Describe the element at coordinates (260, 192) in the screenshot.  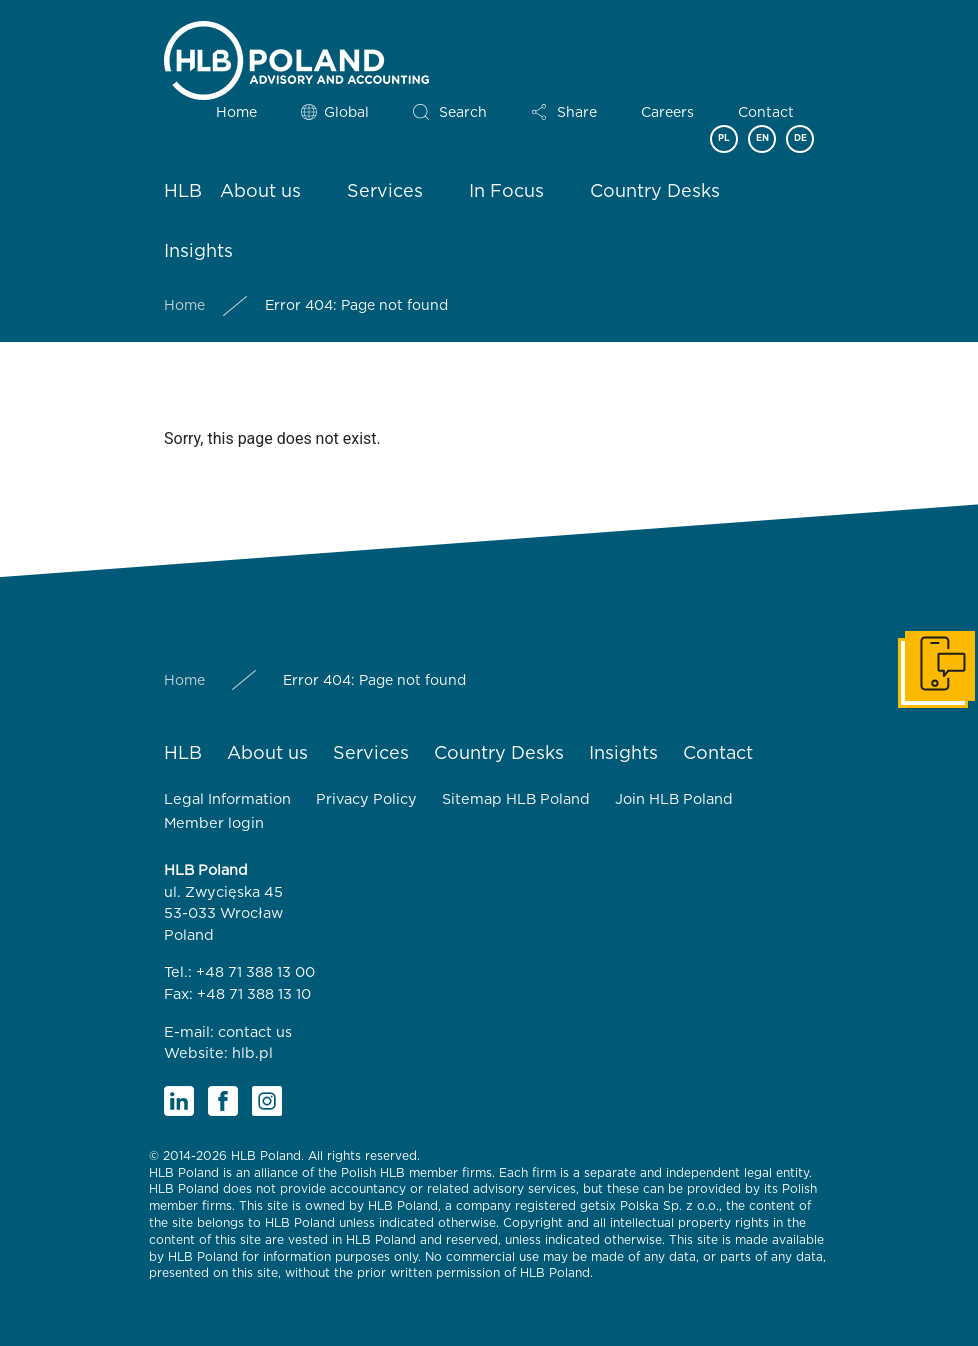
I see `About us` at that location.